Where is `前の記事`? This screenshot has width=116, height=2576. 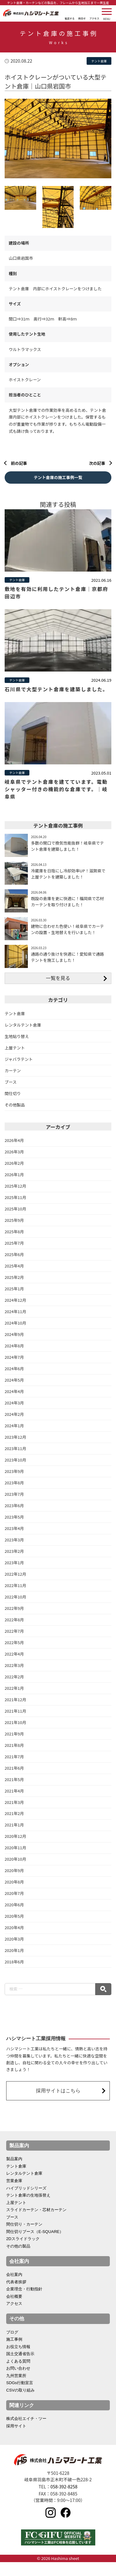
前の記事 is located at coordinates (19, 463).